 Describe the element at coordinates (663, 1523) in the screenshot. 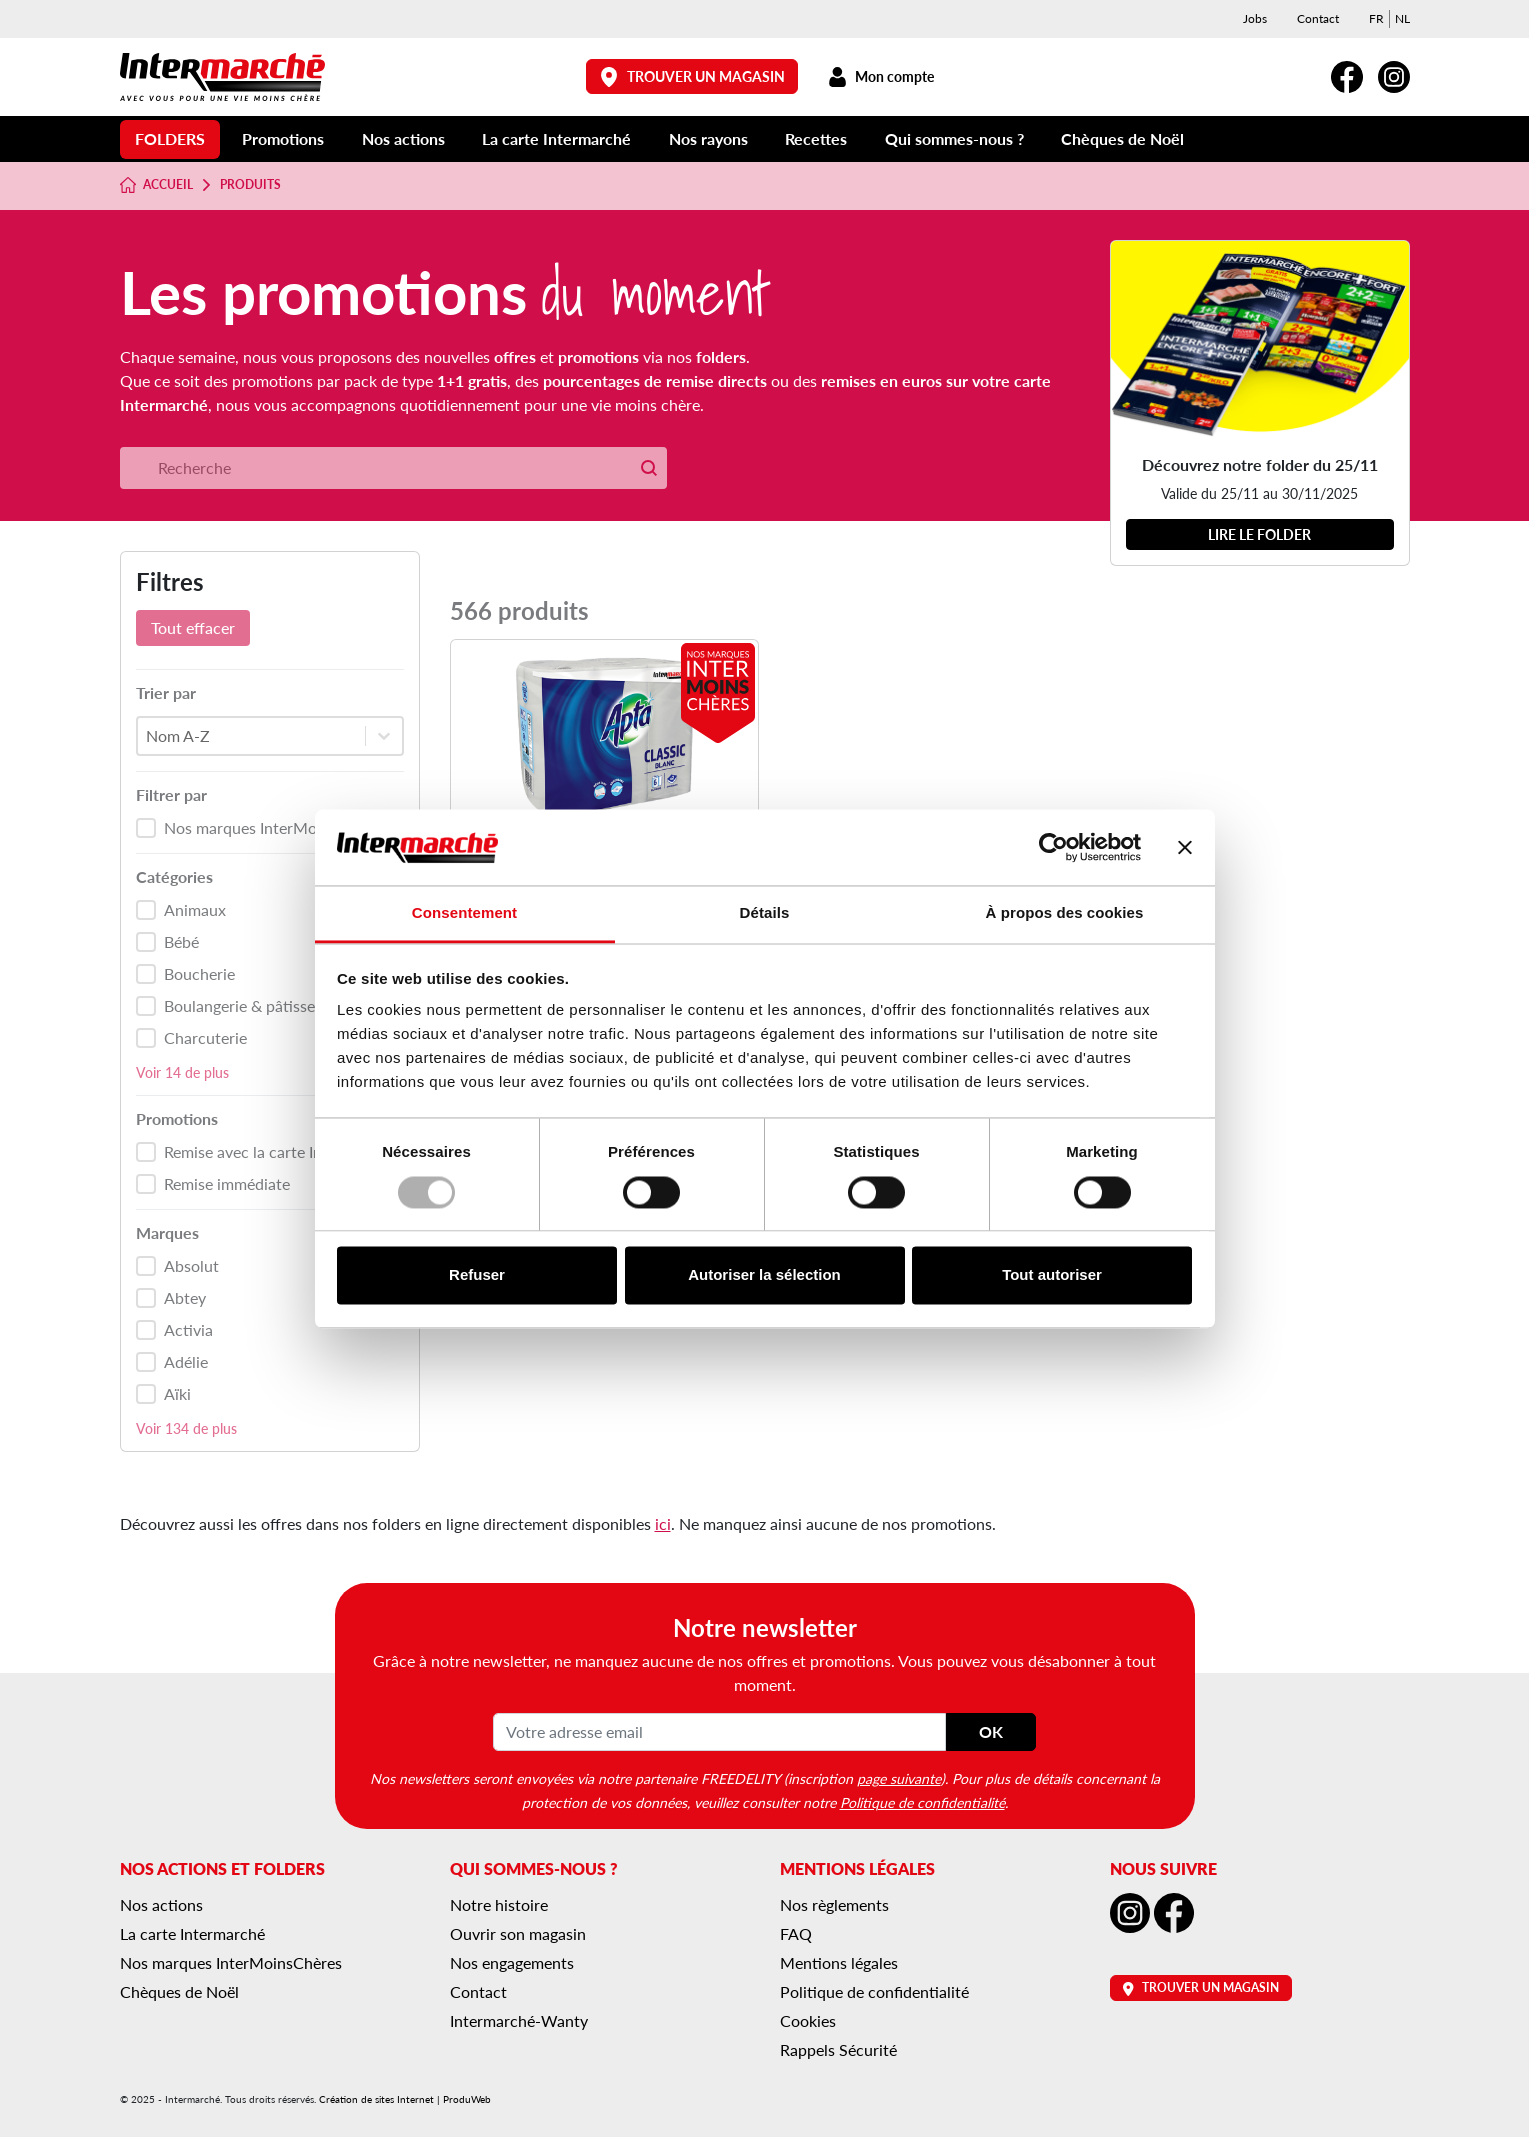

I see `ici` at that location.